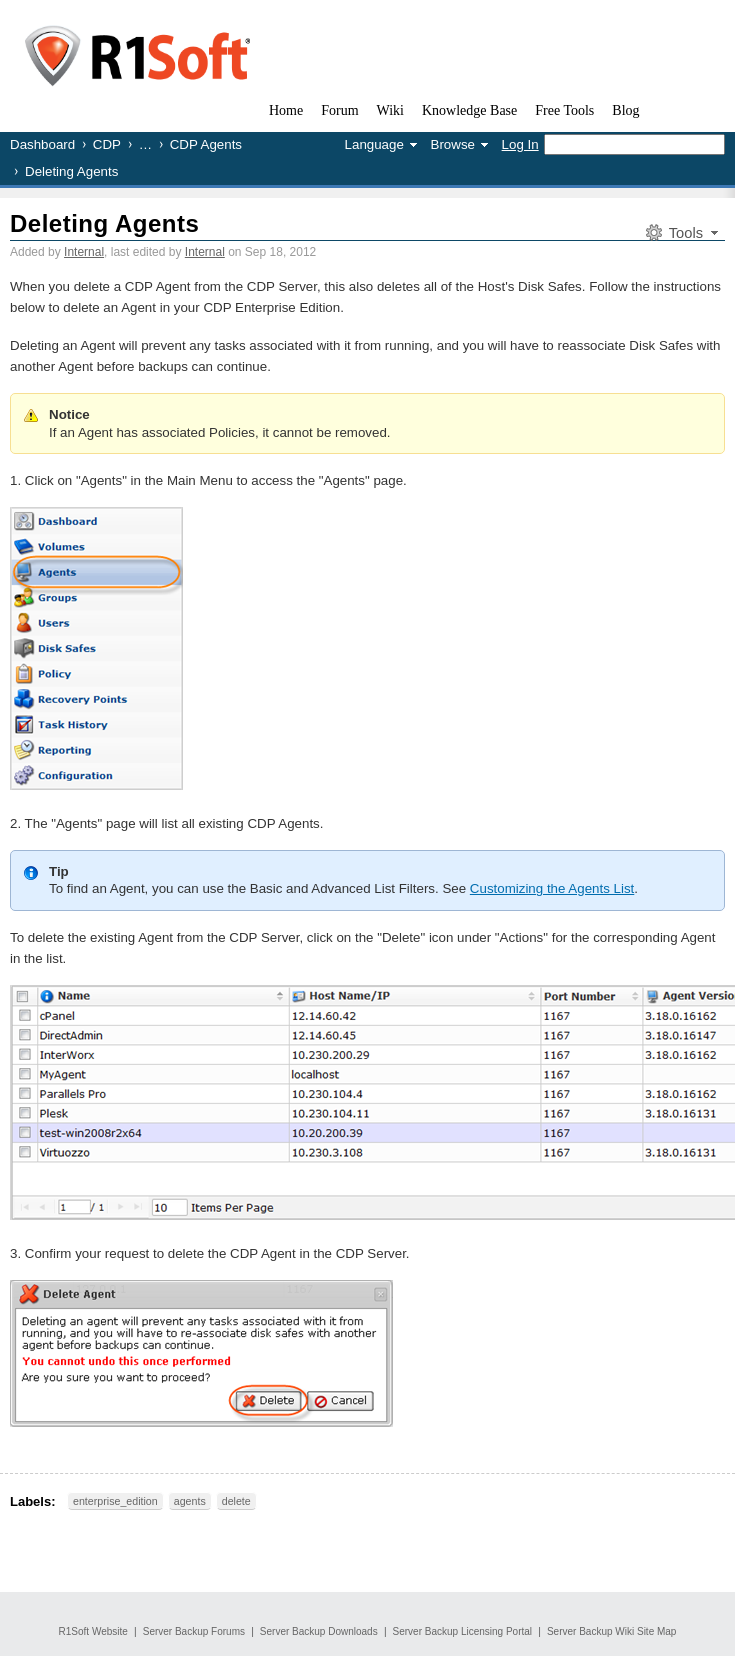  Describe the element at coordinates (236, 1501) in the screenshot. I see `delete` at that location.